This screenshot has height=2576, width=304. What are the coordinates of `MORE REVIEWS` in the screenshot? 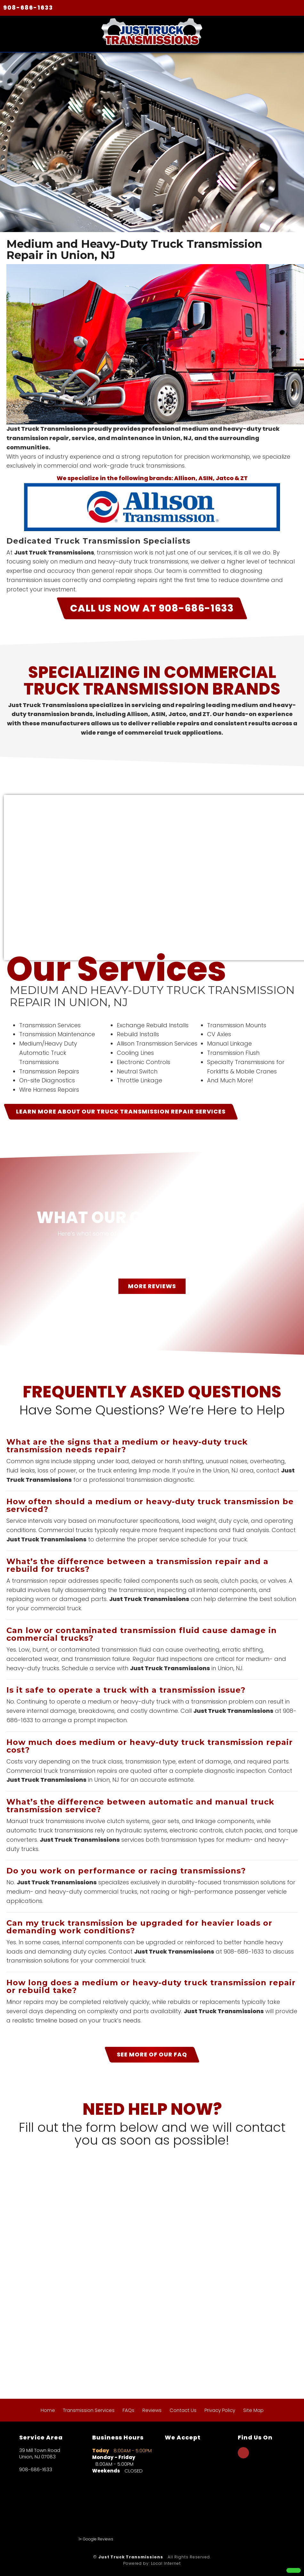 It's located at (152, 1286).